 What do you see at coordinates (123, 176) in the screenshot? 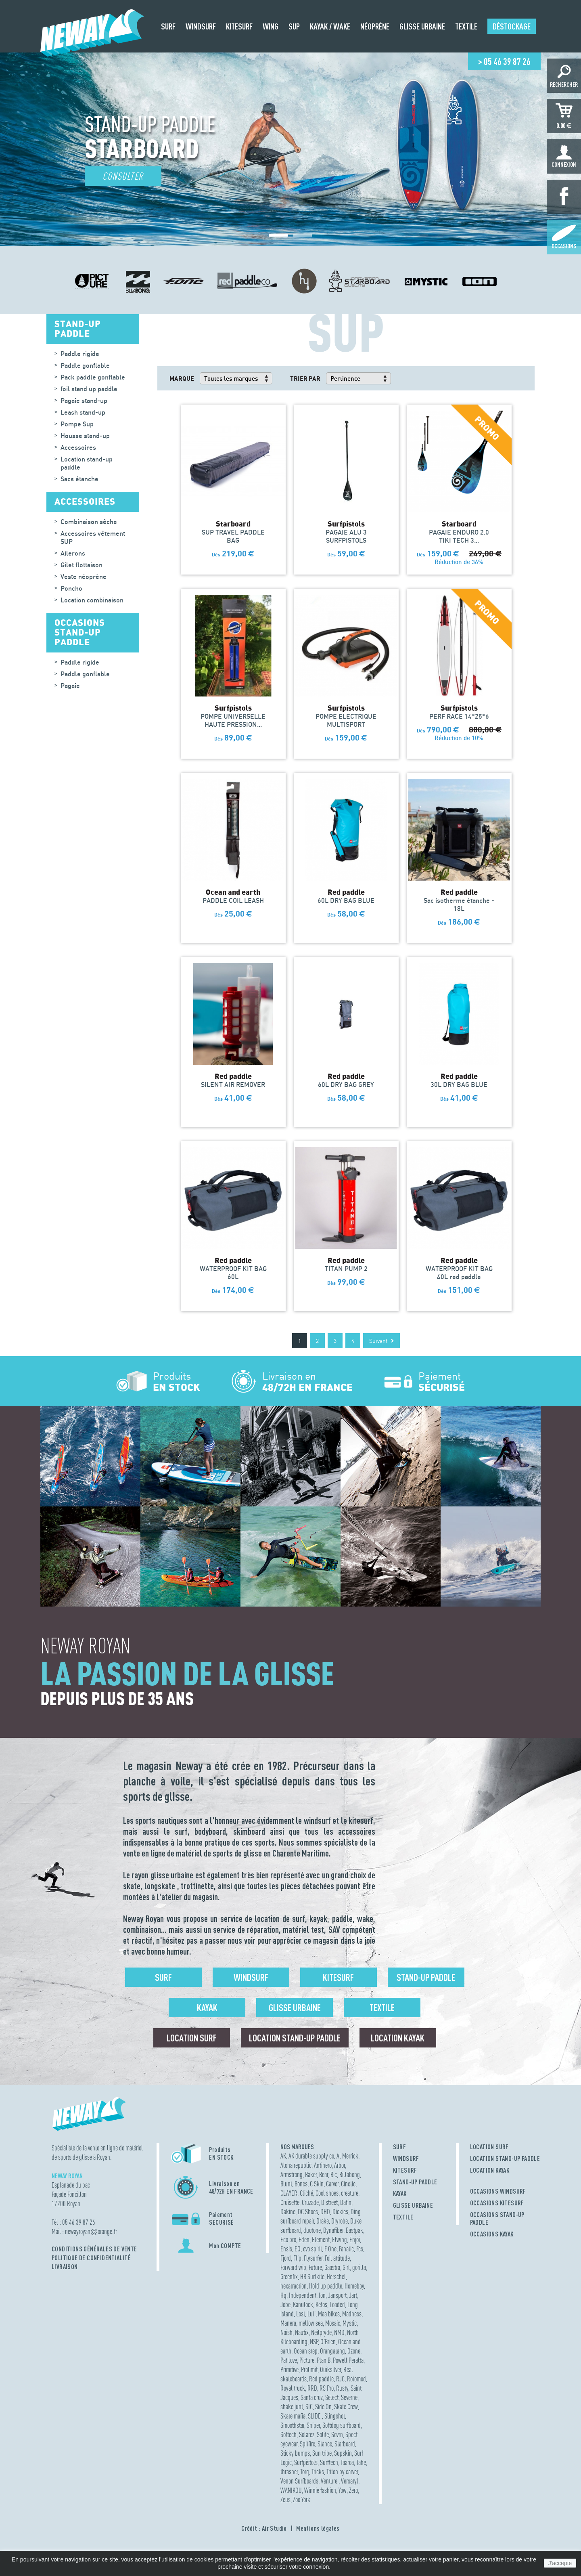
I see `Consulter` at bounding box center [123, 176].